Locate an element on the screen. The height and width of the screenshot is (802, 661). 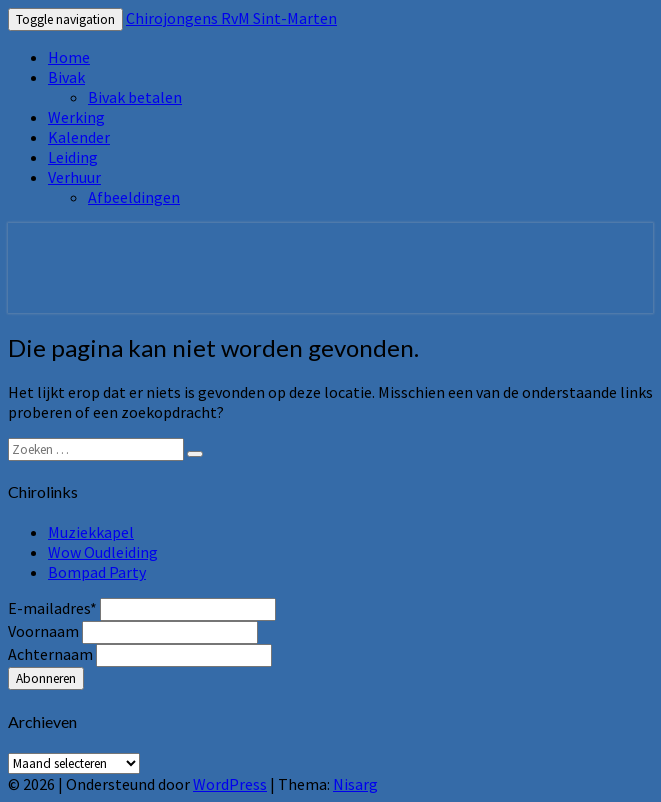
Bivak betalen is located at coordinates (135, 97).